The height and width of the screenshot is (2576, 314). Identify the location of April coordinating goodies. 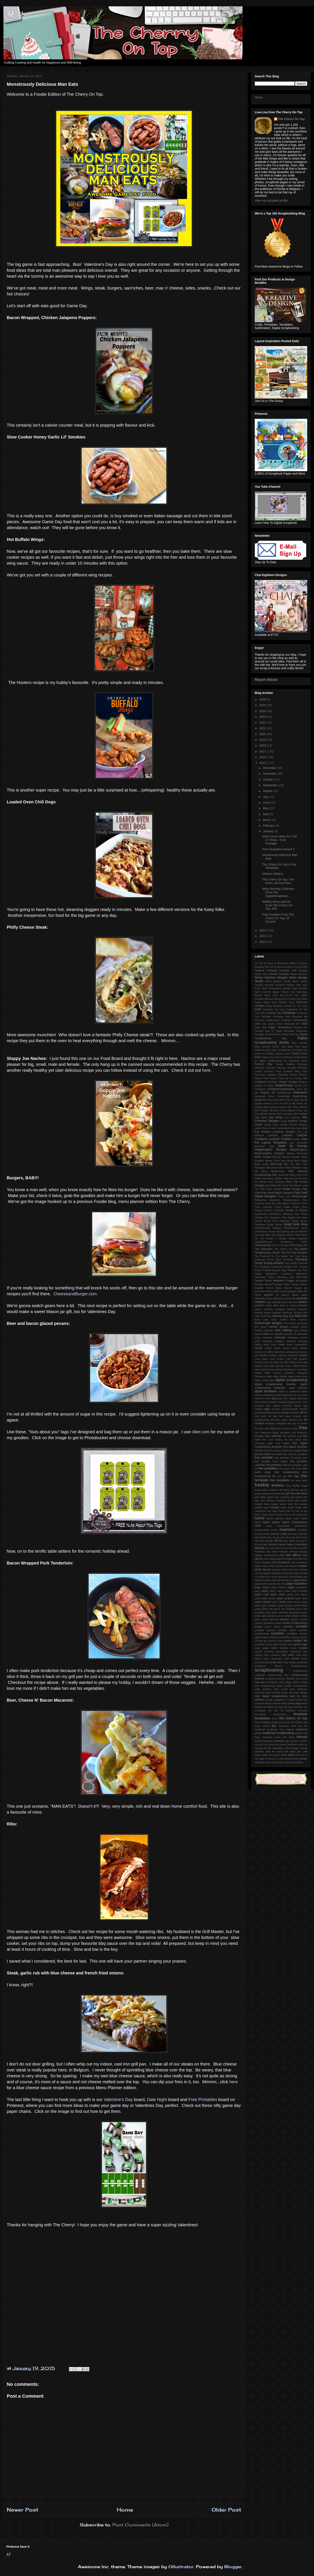
(276, 988).